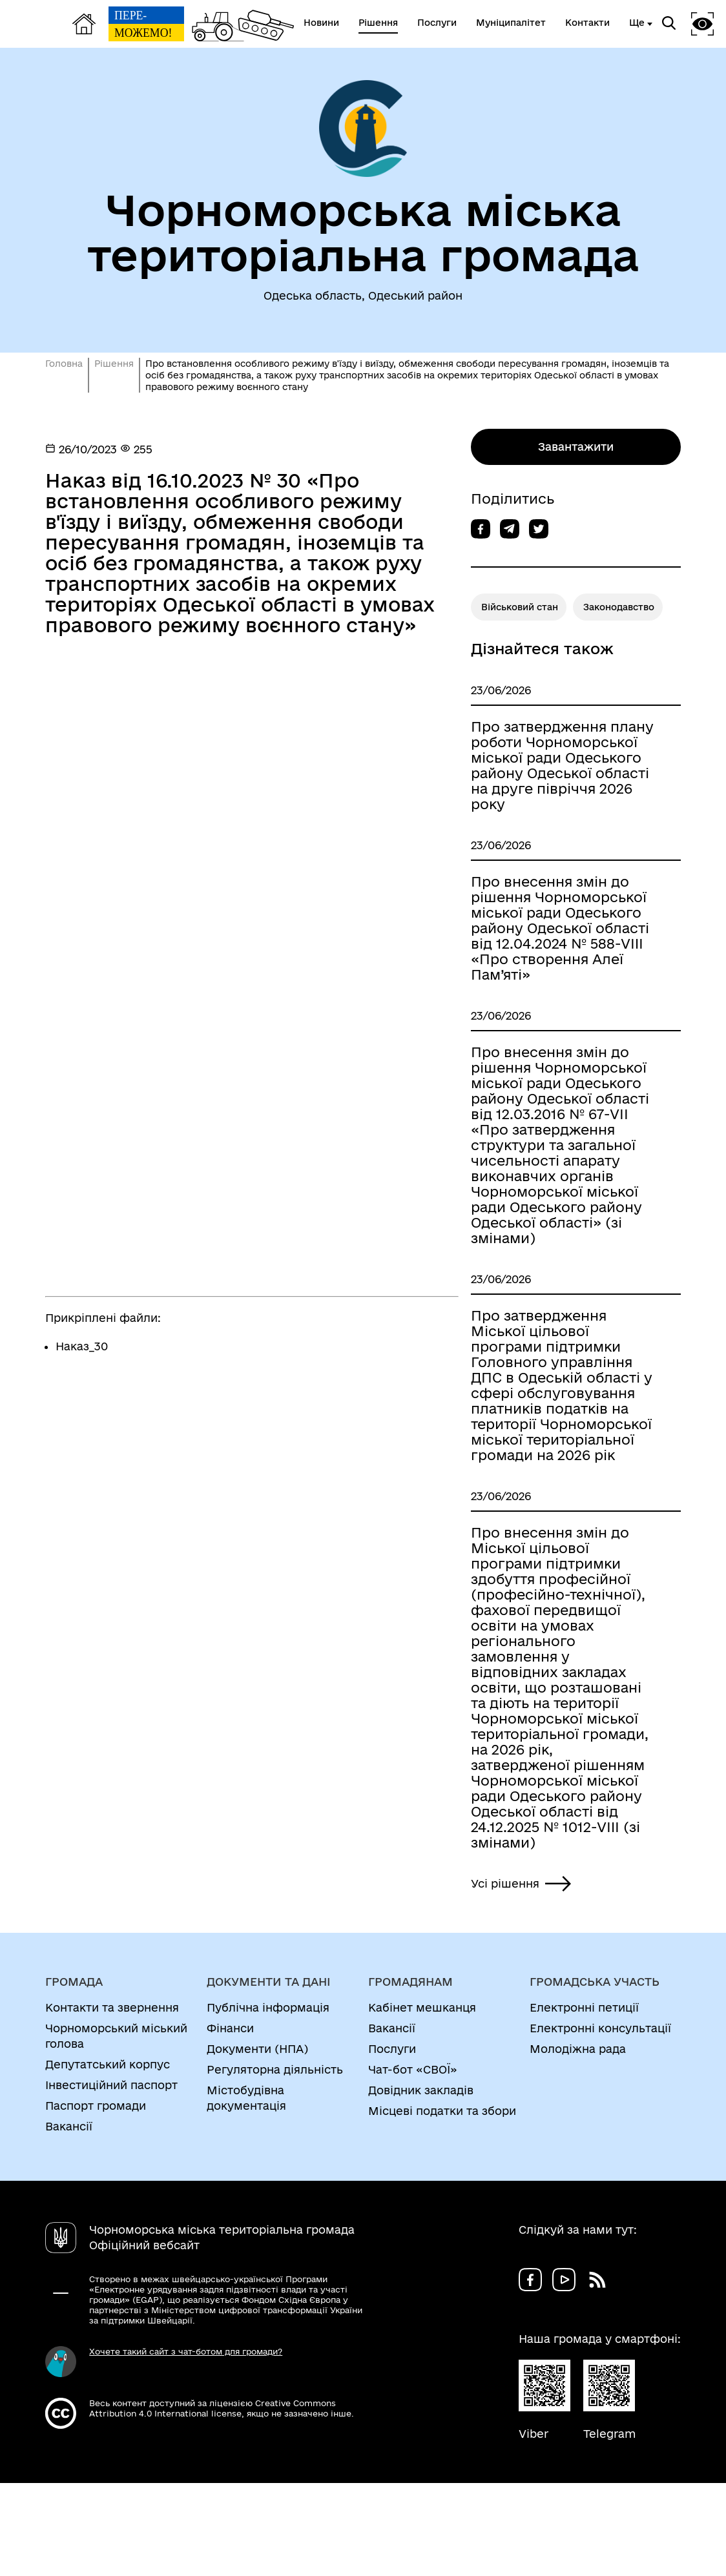 The width and height of the screenshot is (726, 2576). I want to click on Завантажити, so click(576, 446).